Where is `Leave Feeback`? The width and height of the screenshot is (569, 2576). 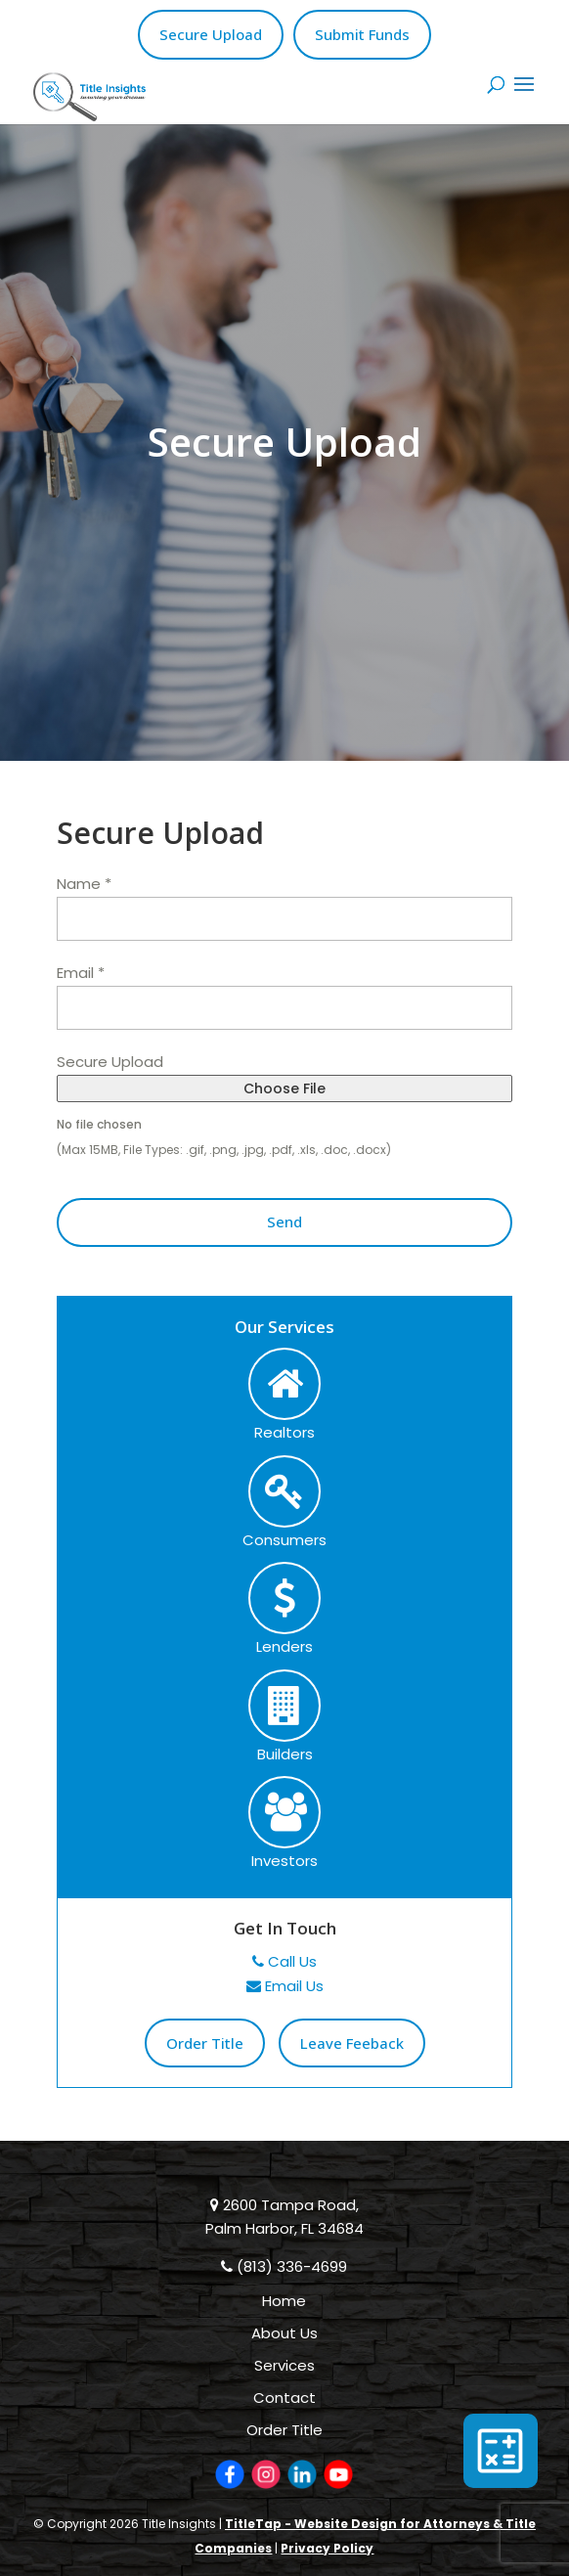 Leave Feeback is located at coordinates (352, 2043).